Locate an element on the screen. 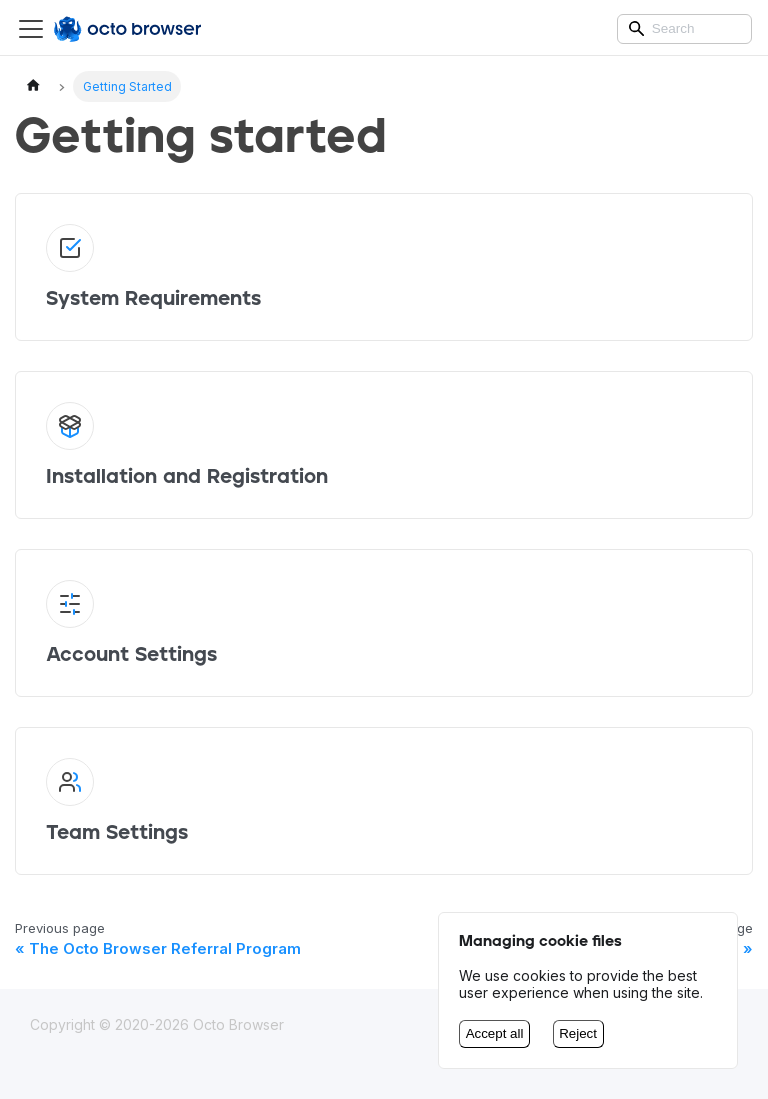  Reject is located at coordinates (578, 1033).